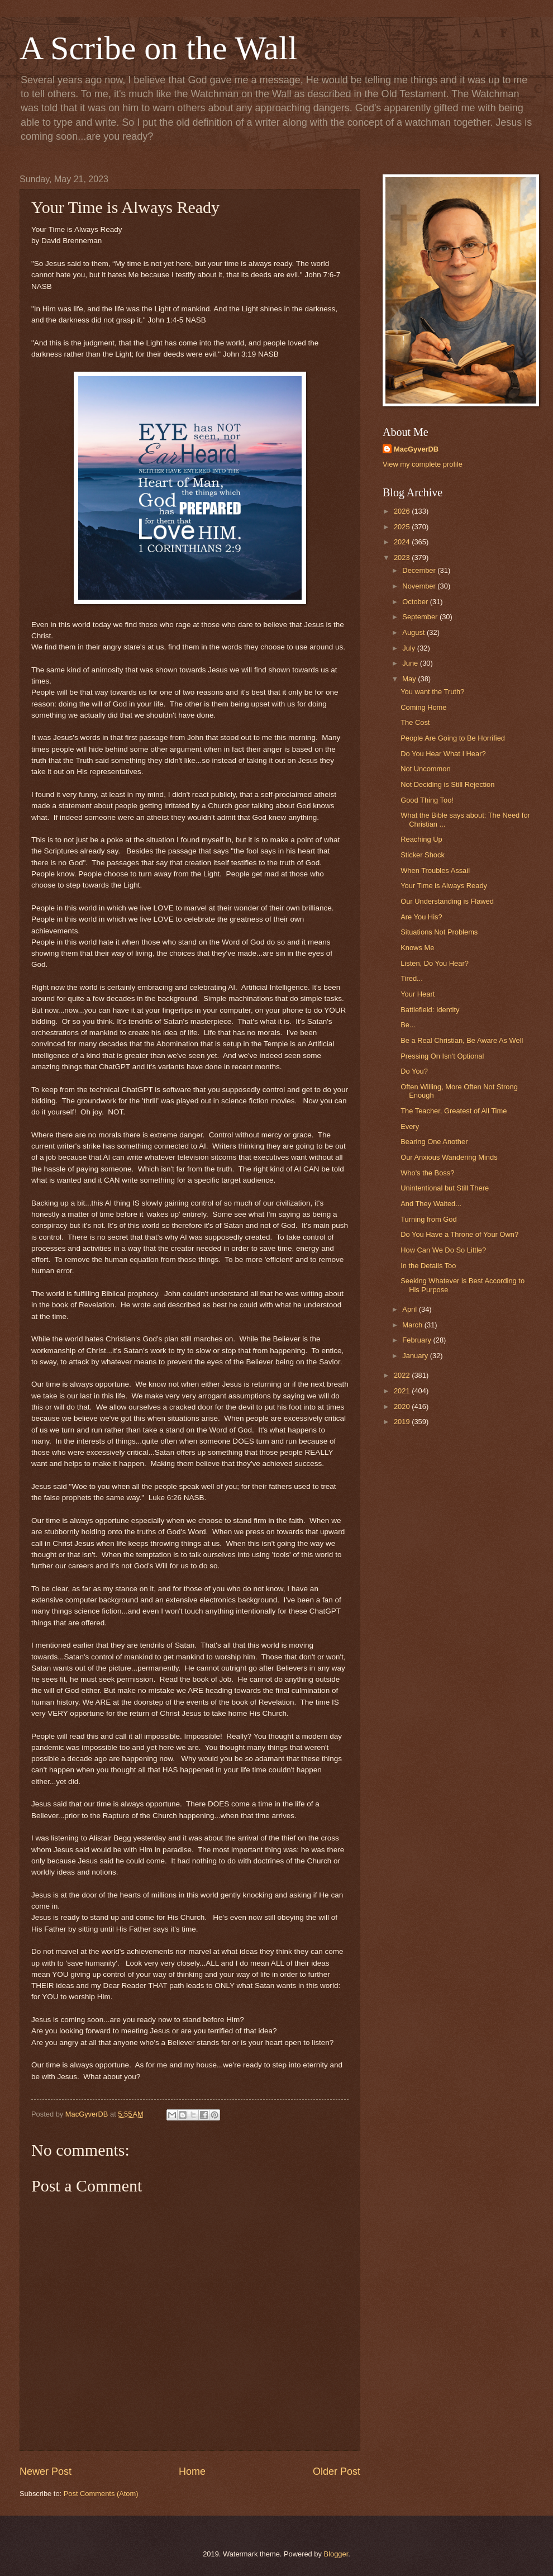 The width and height of the screenshot is (553, 2576). Describe the element at coordinates (447, 901) in the screenshot. I see `Our Understanding is Flawed` at that location.